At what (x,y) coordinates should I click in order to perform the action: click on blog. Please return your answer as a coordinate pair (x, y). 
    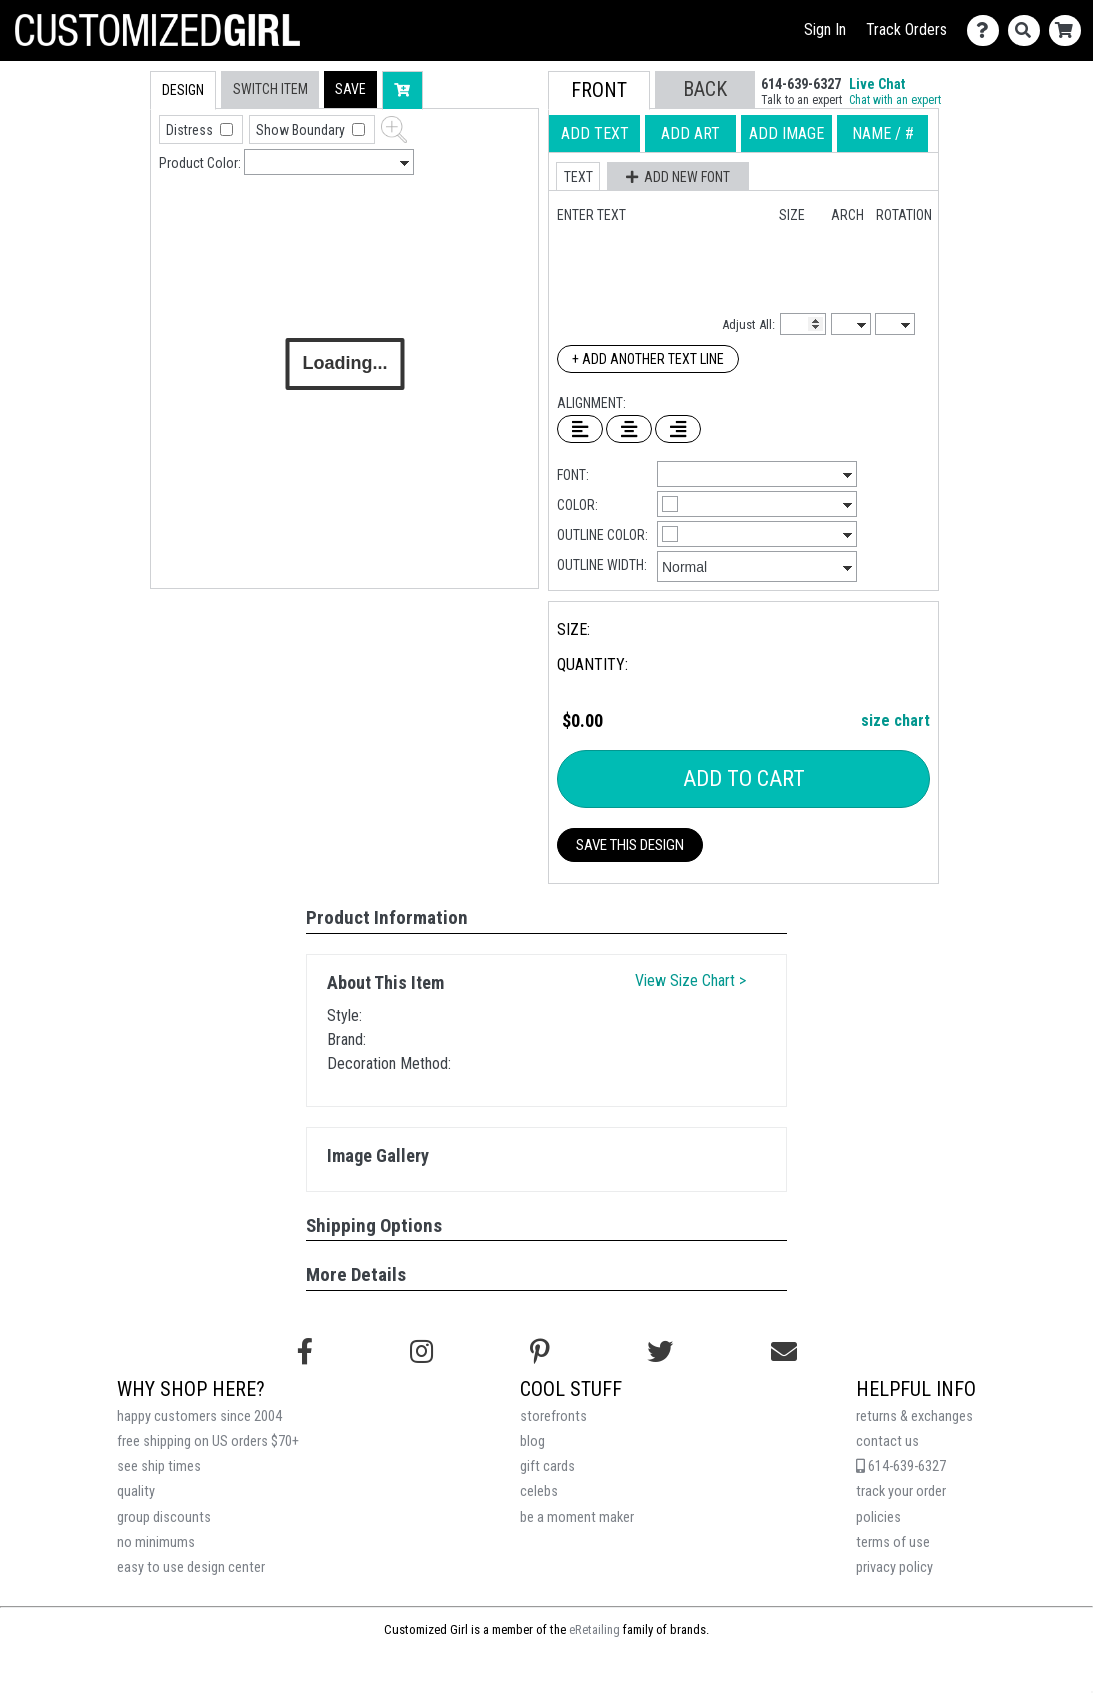
    Looking at the image, I should click on (532, 1441).